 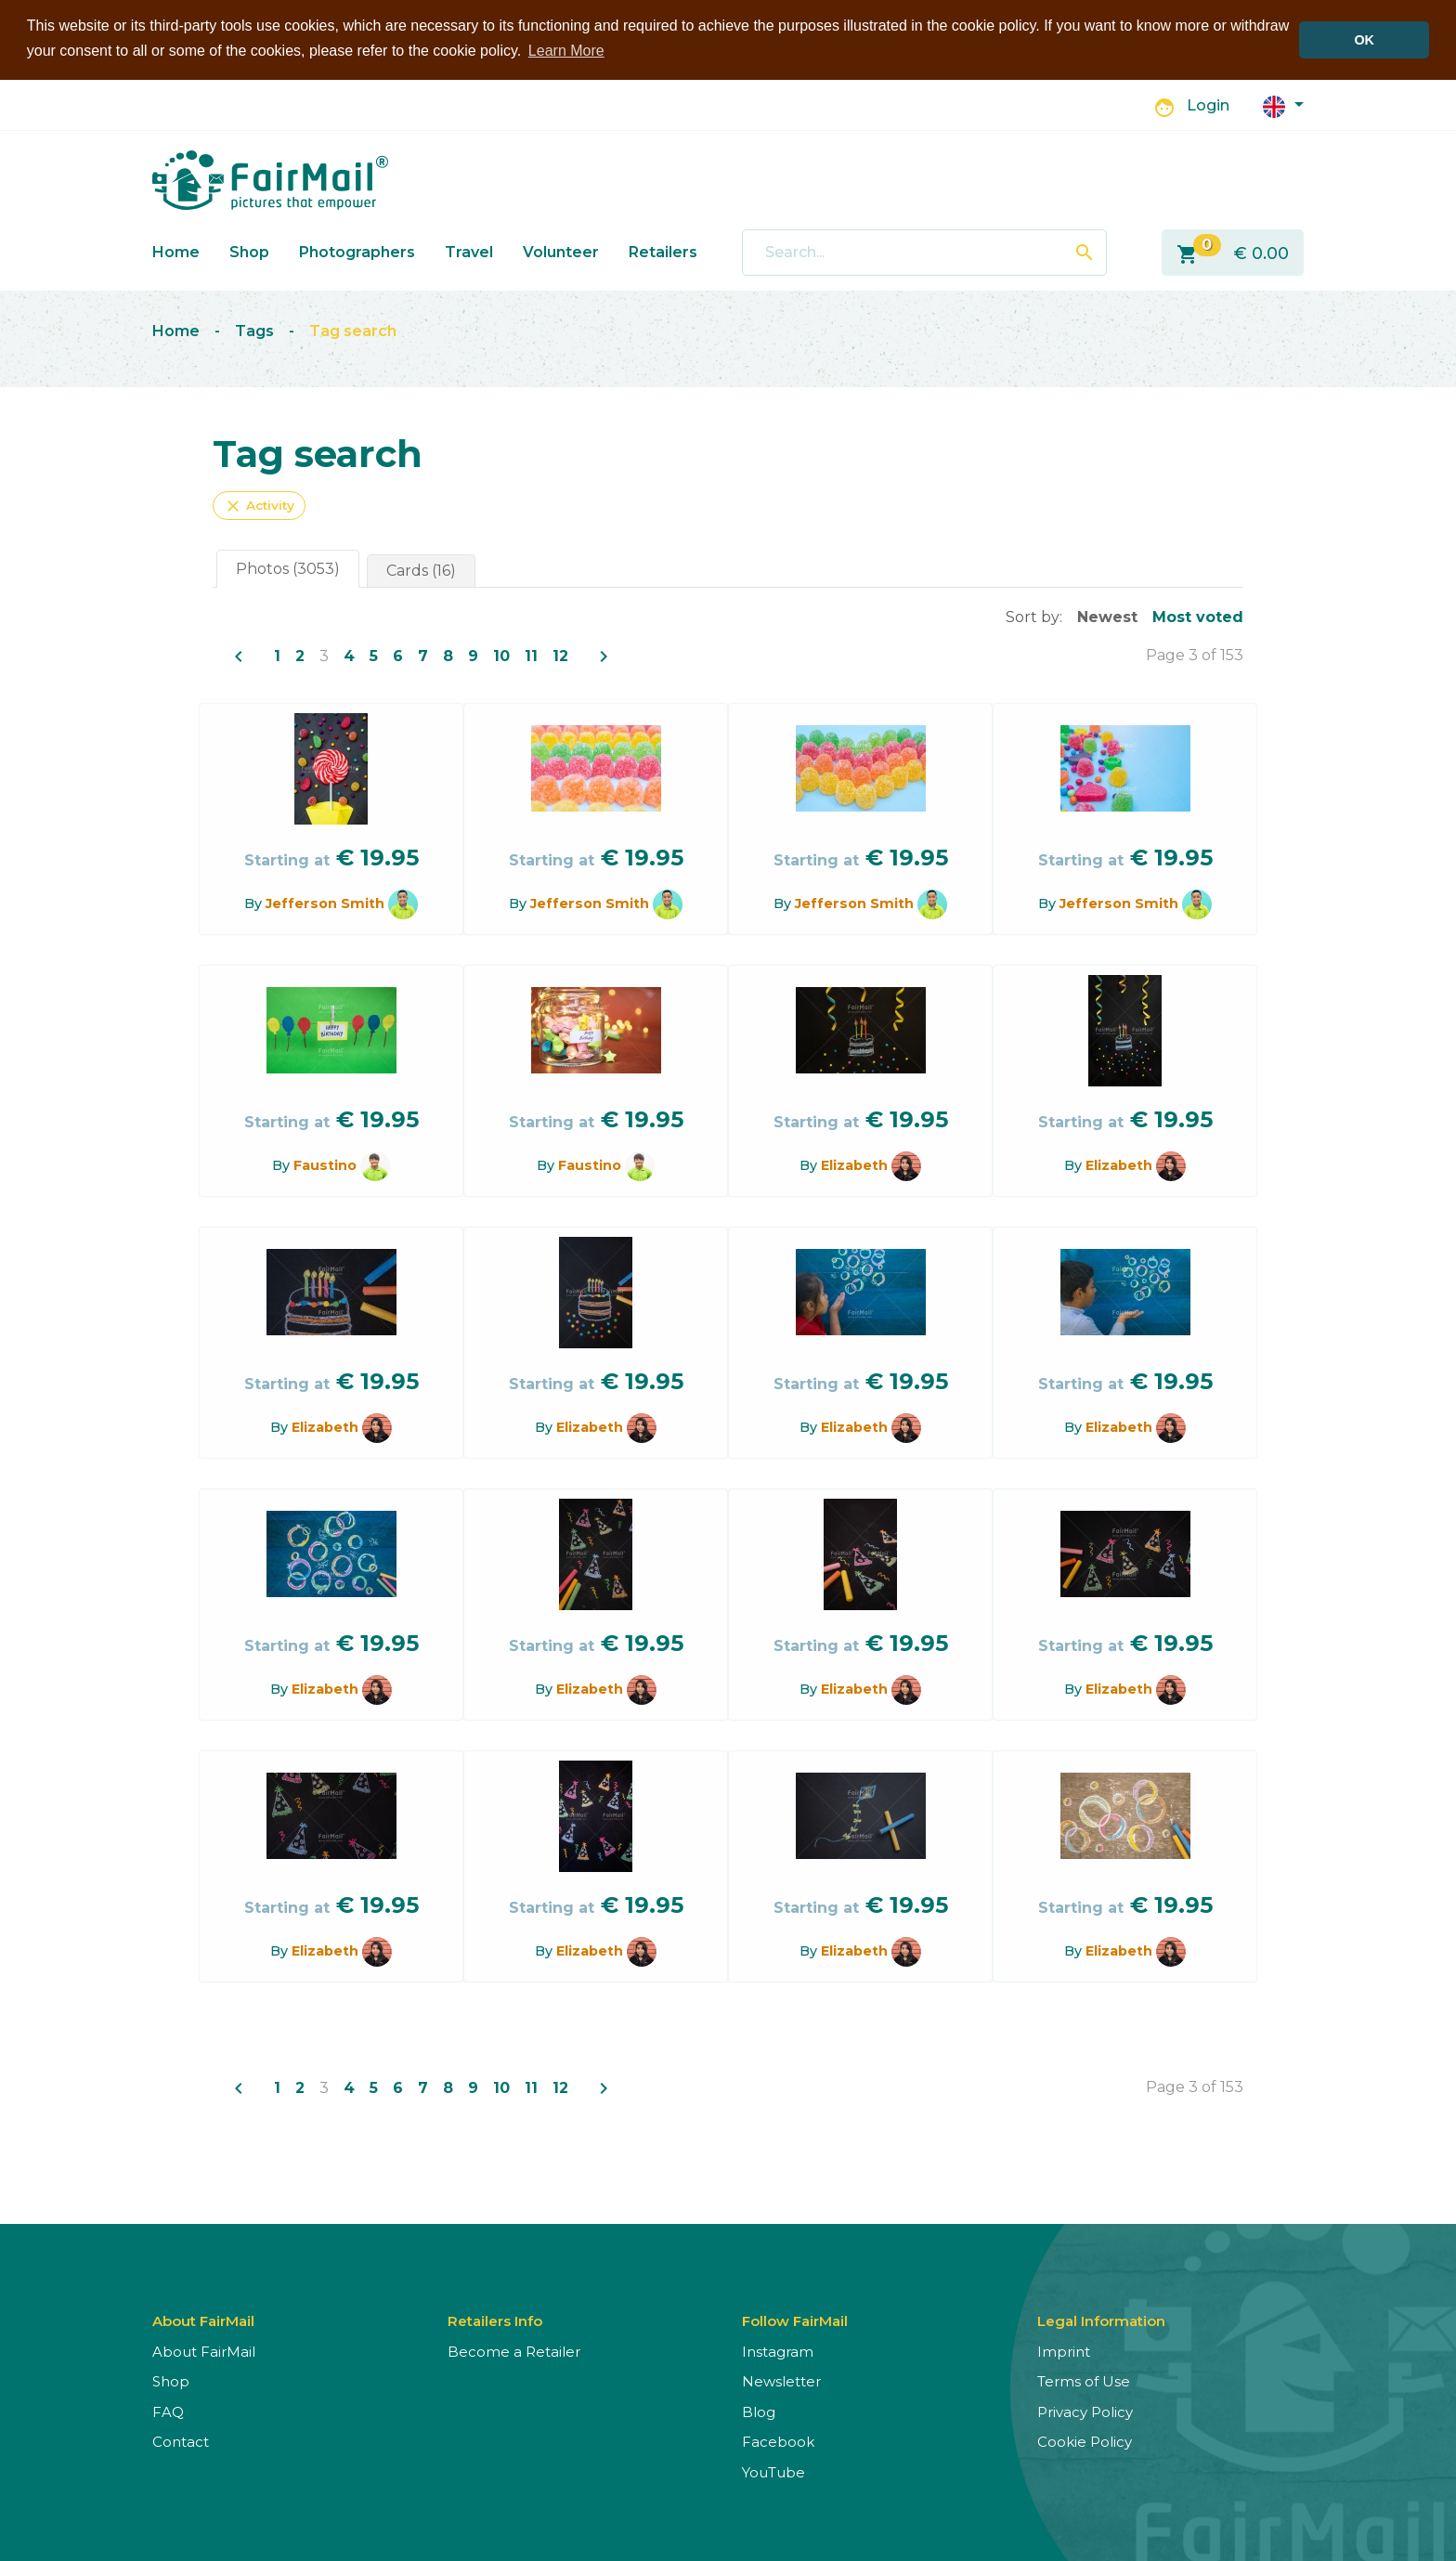 What do you see at coordinates (1085, 2411) in the screenshot?
I see `Privacy Policy` at bounding box center [1085, 2411].